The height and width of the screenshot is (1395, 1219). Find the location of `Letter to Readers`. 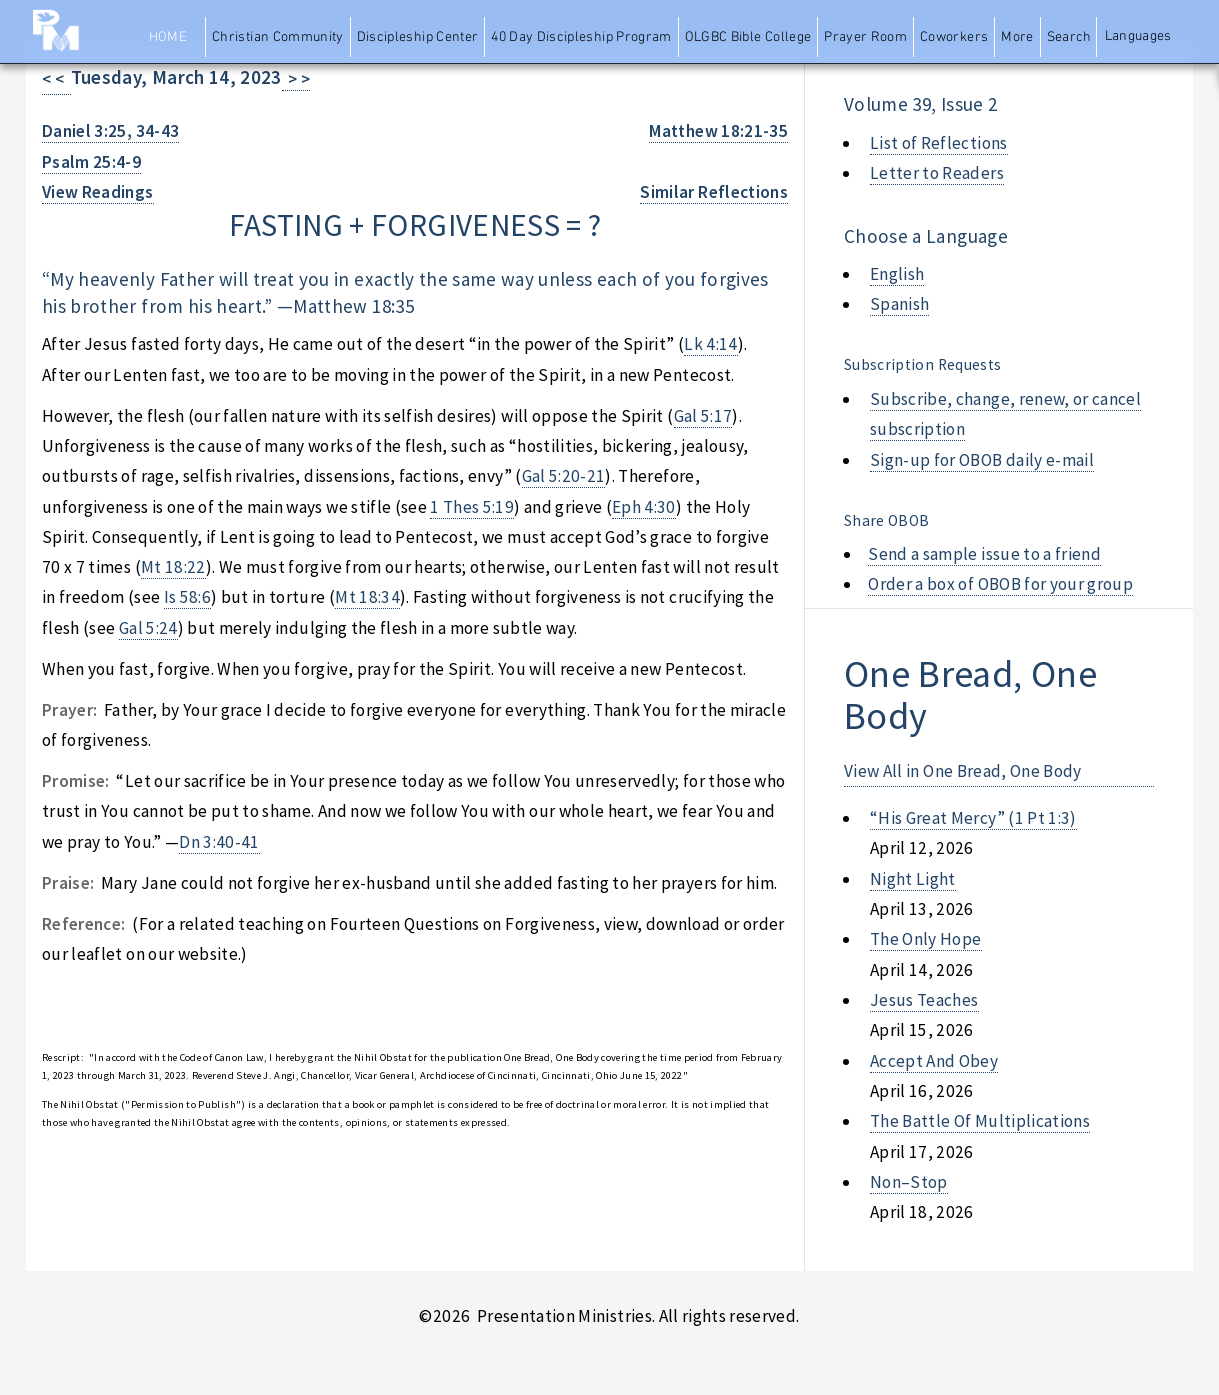

Letter to Readers is located at coordinates (937, 173).